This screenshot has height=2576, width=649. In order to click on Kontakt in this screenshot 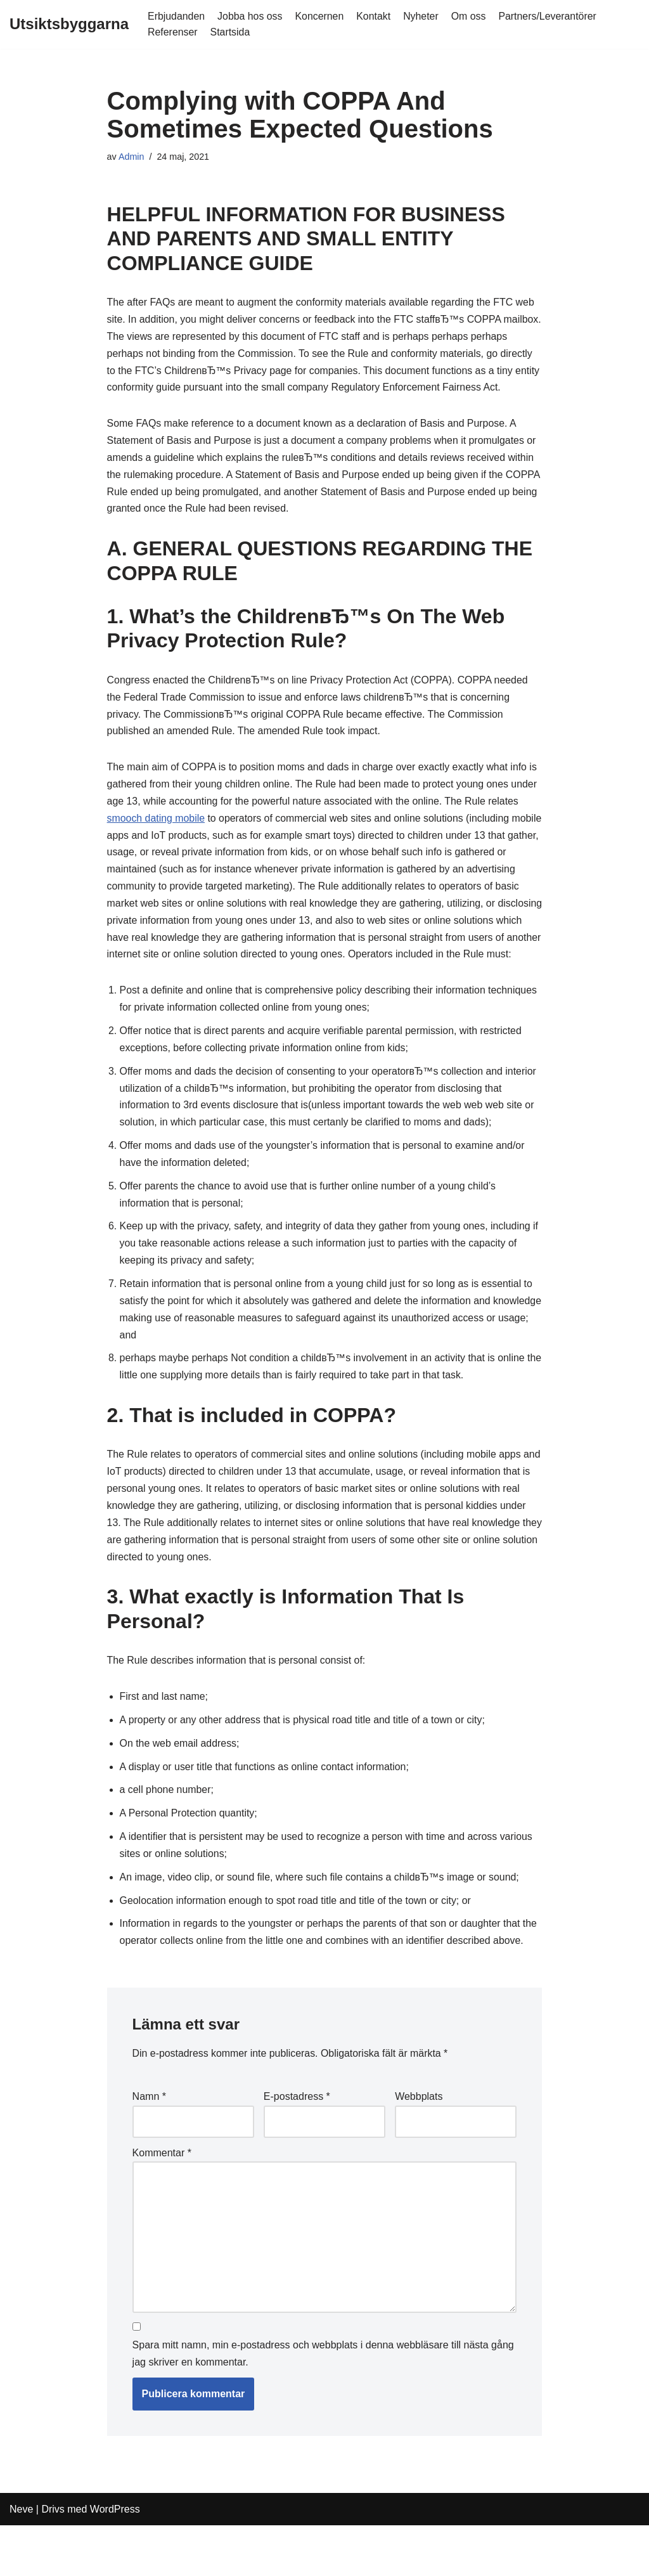, I will do `click(374, 16)`.